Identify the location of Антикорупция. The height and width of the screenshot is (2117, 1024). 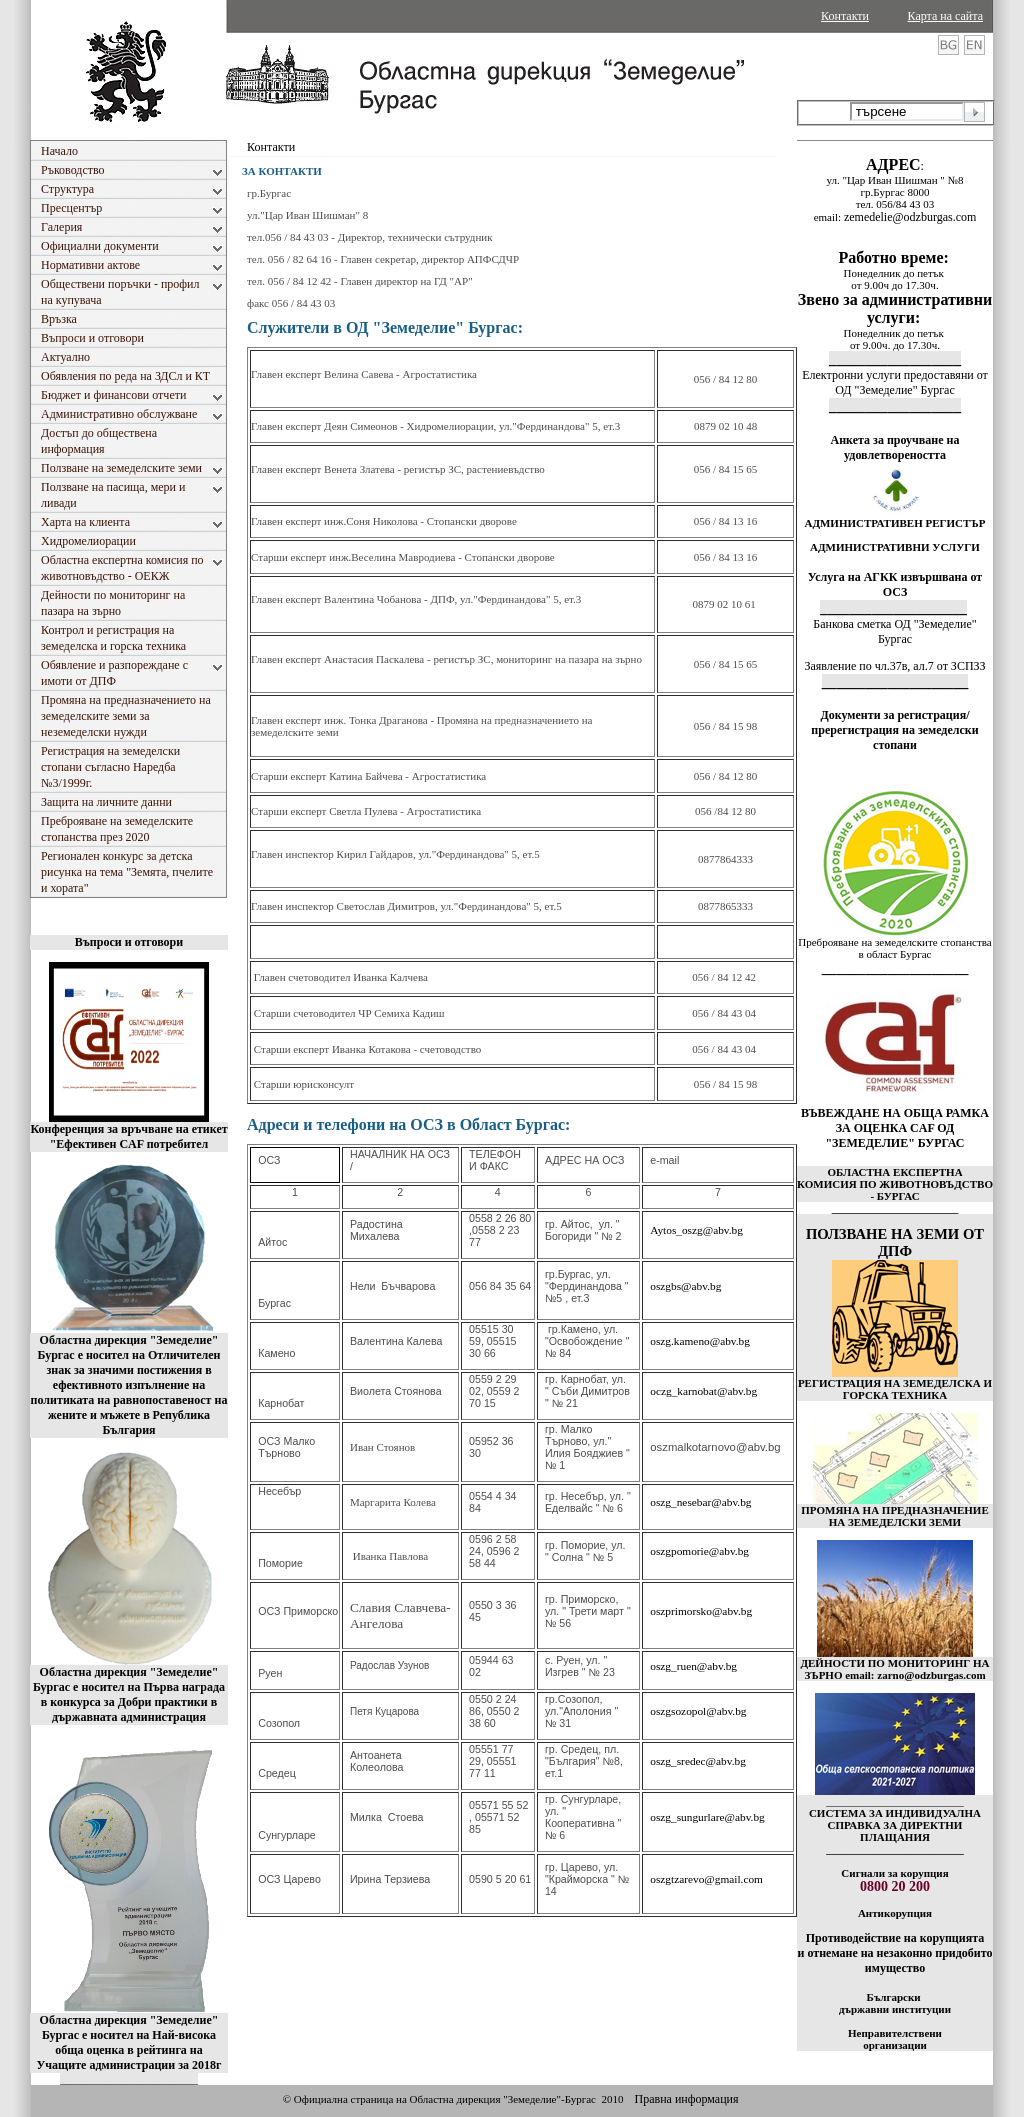
(895, 1913).